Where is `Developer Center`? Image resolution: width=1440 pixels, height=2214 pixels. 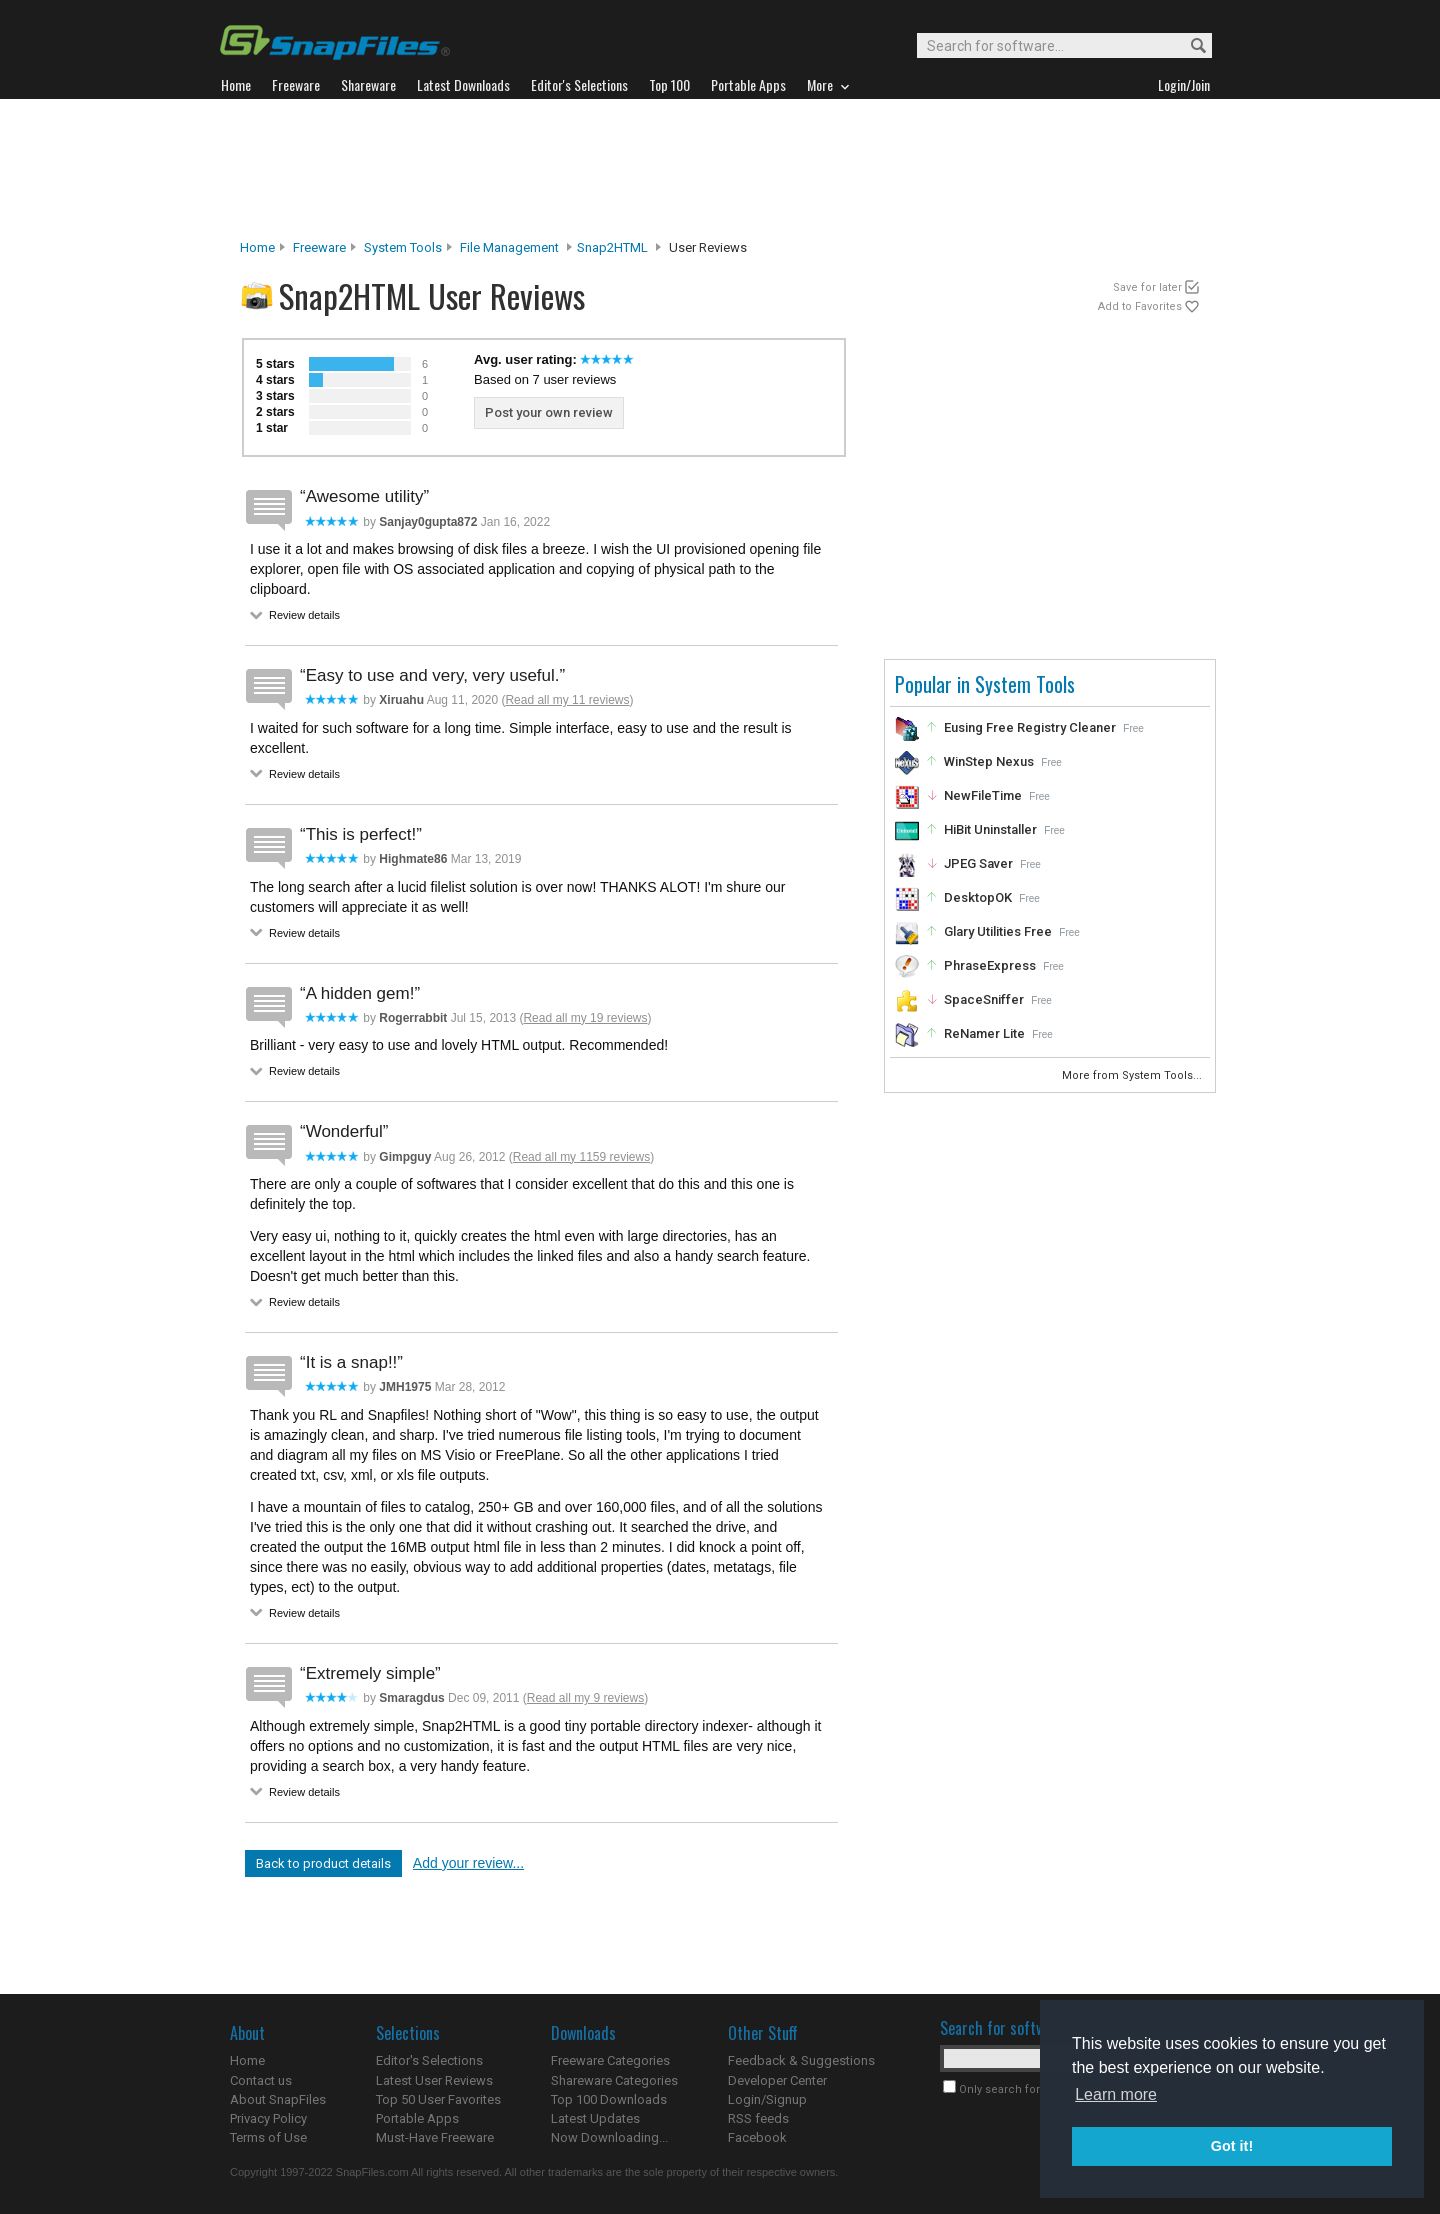
Developer Center is located at coordinates (777, 2080).